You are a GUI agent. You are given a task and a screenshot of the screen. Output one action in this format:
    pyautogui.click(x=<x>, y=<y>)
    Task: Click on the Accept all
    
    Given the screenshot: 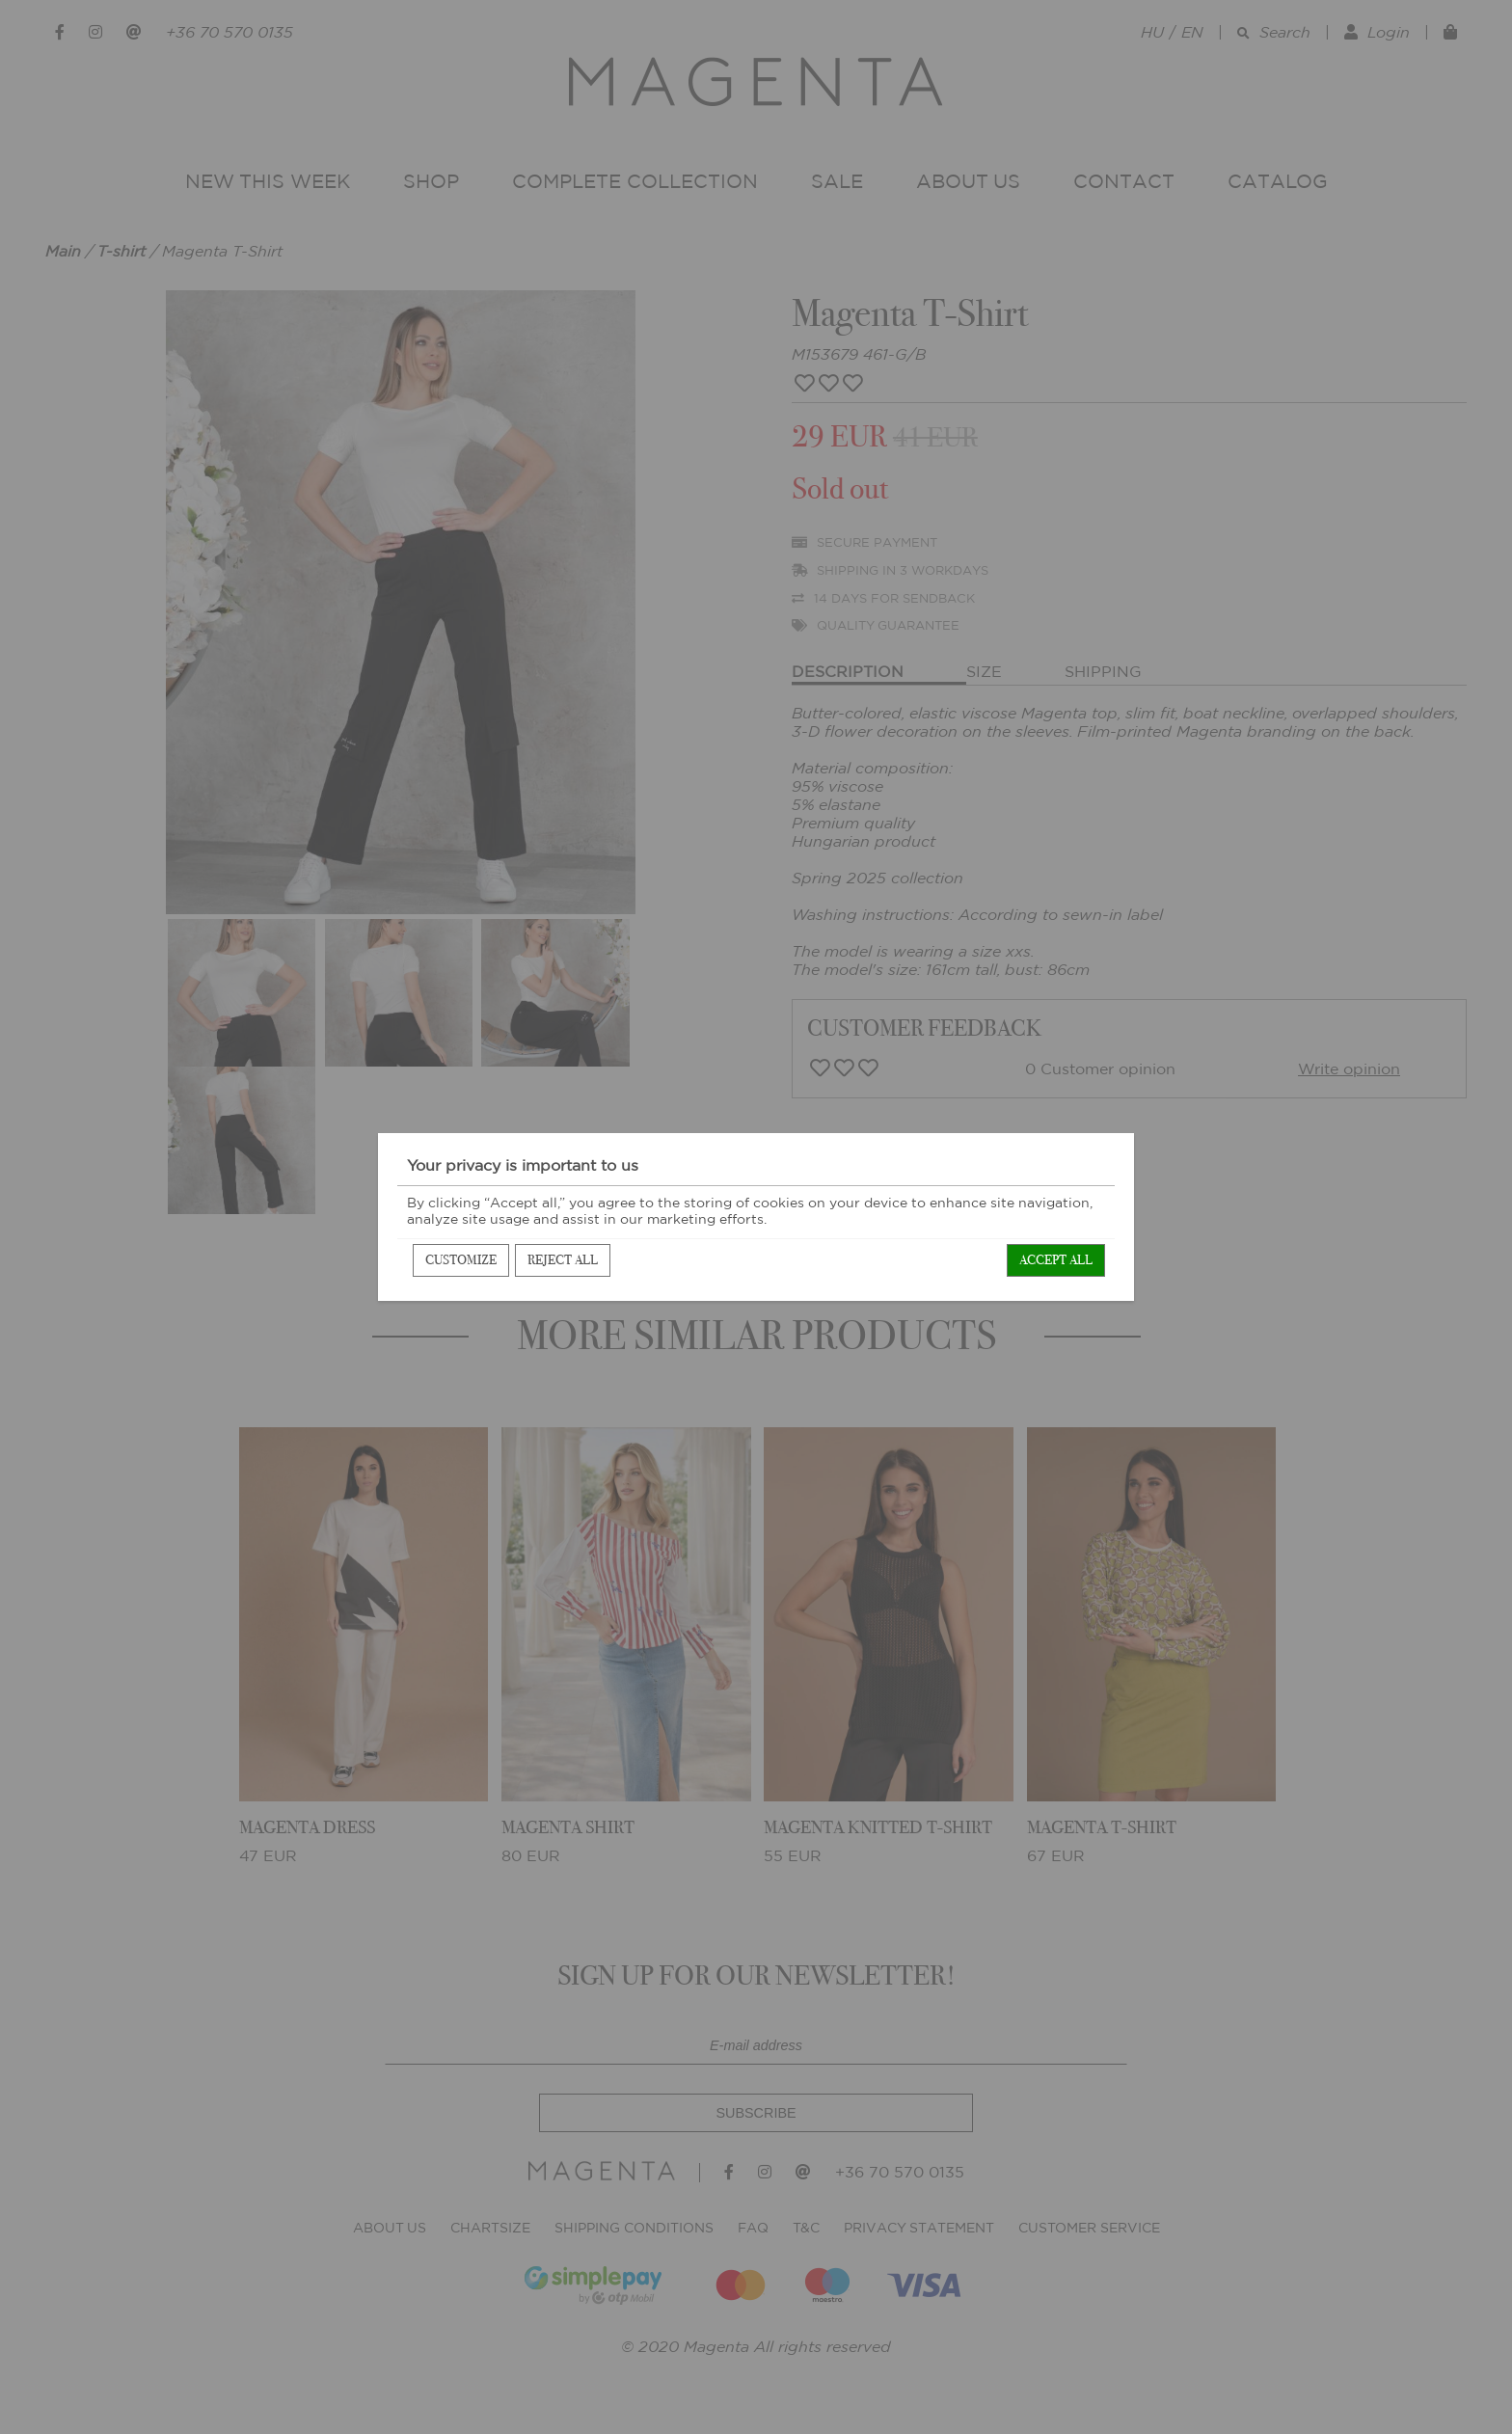 What is the action you would take?
    pyautogui.click(x=1056, y=1260)
    